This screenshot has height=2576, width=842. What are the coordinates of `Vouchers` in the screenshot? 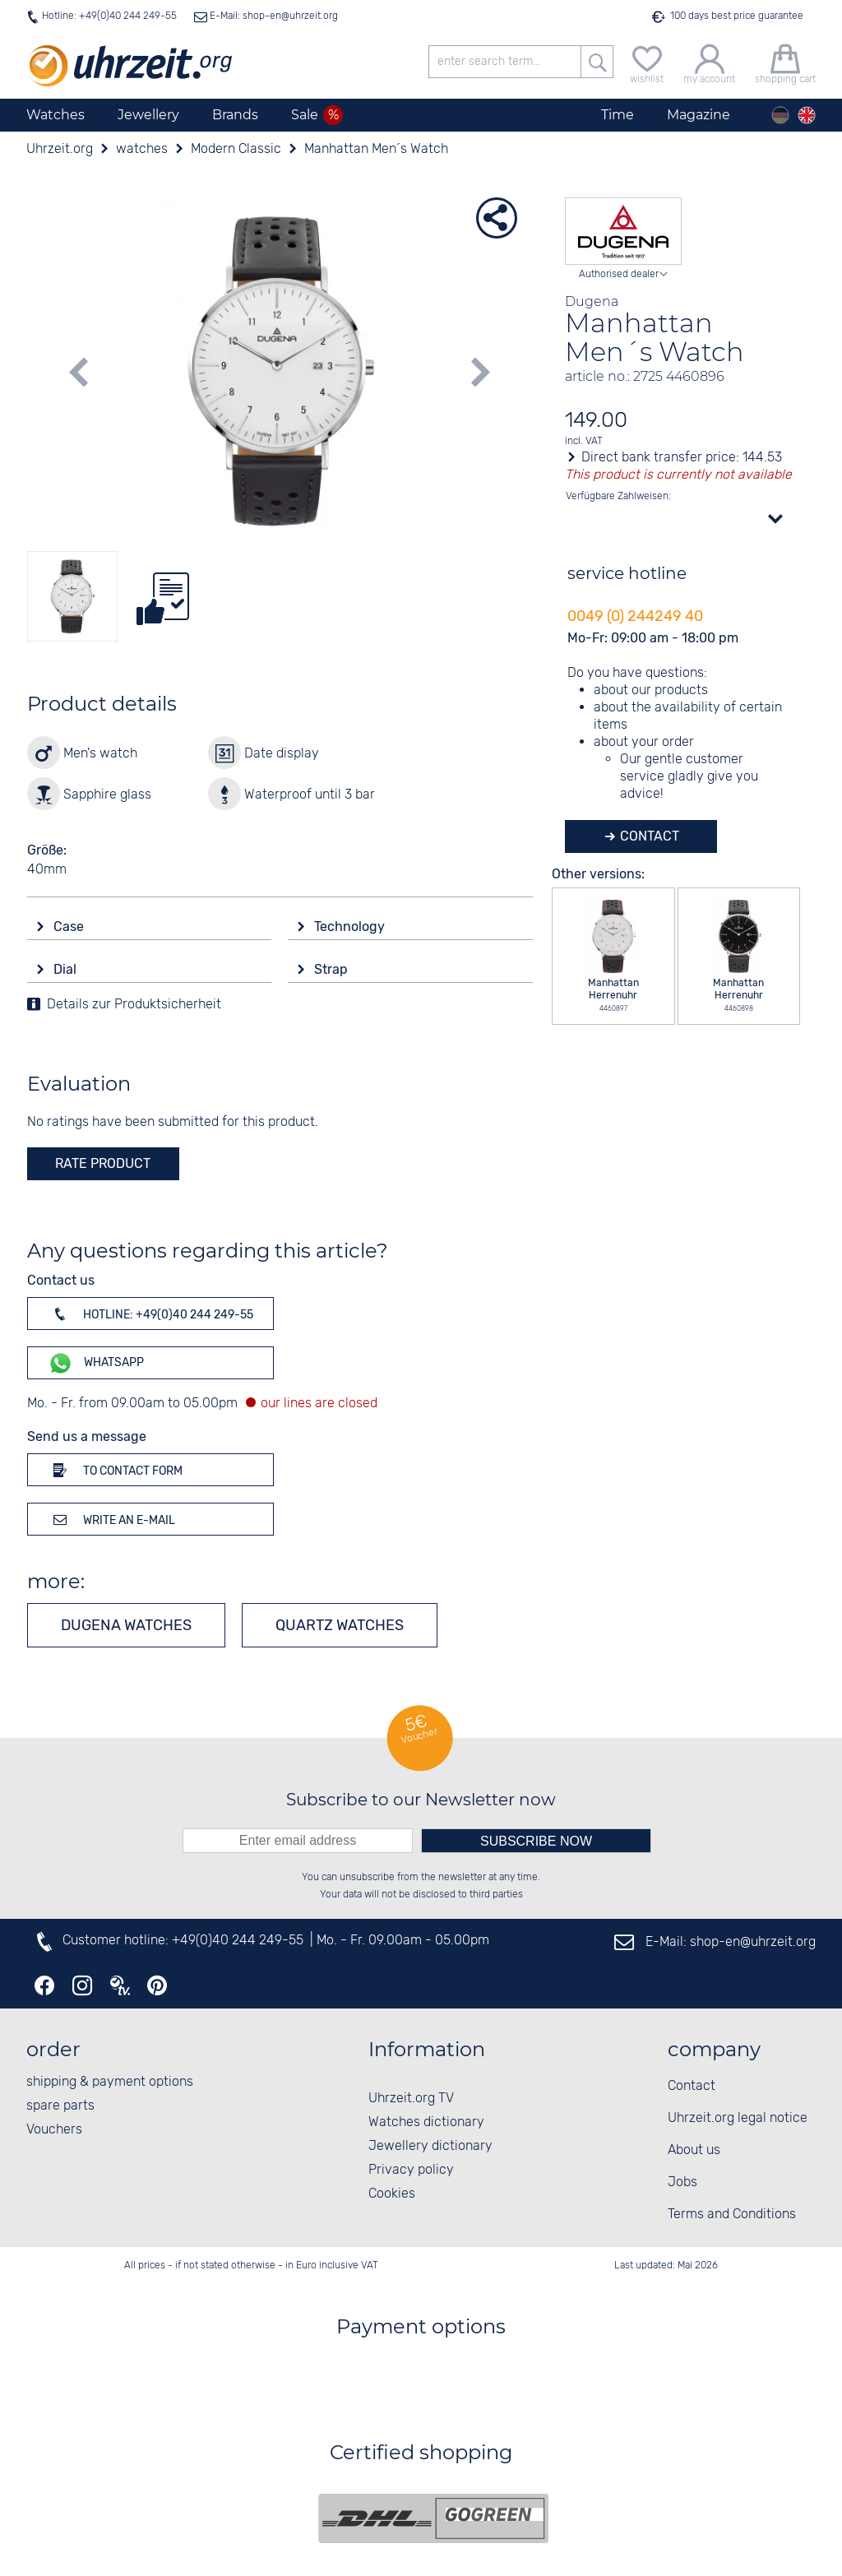 It's located at (54, 2129).